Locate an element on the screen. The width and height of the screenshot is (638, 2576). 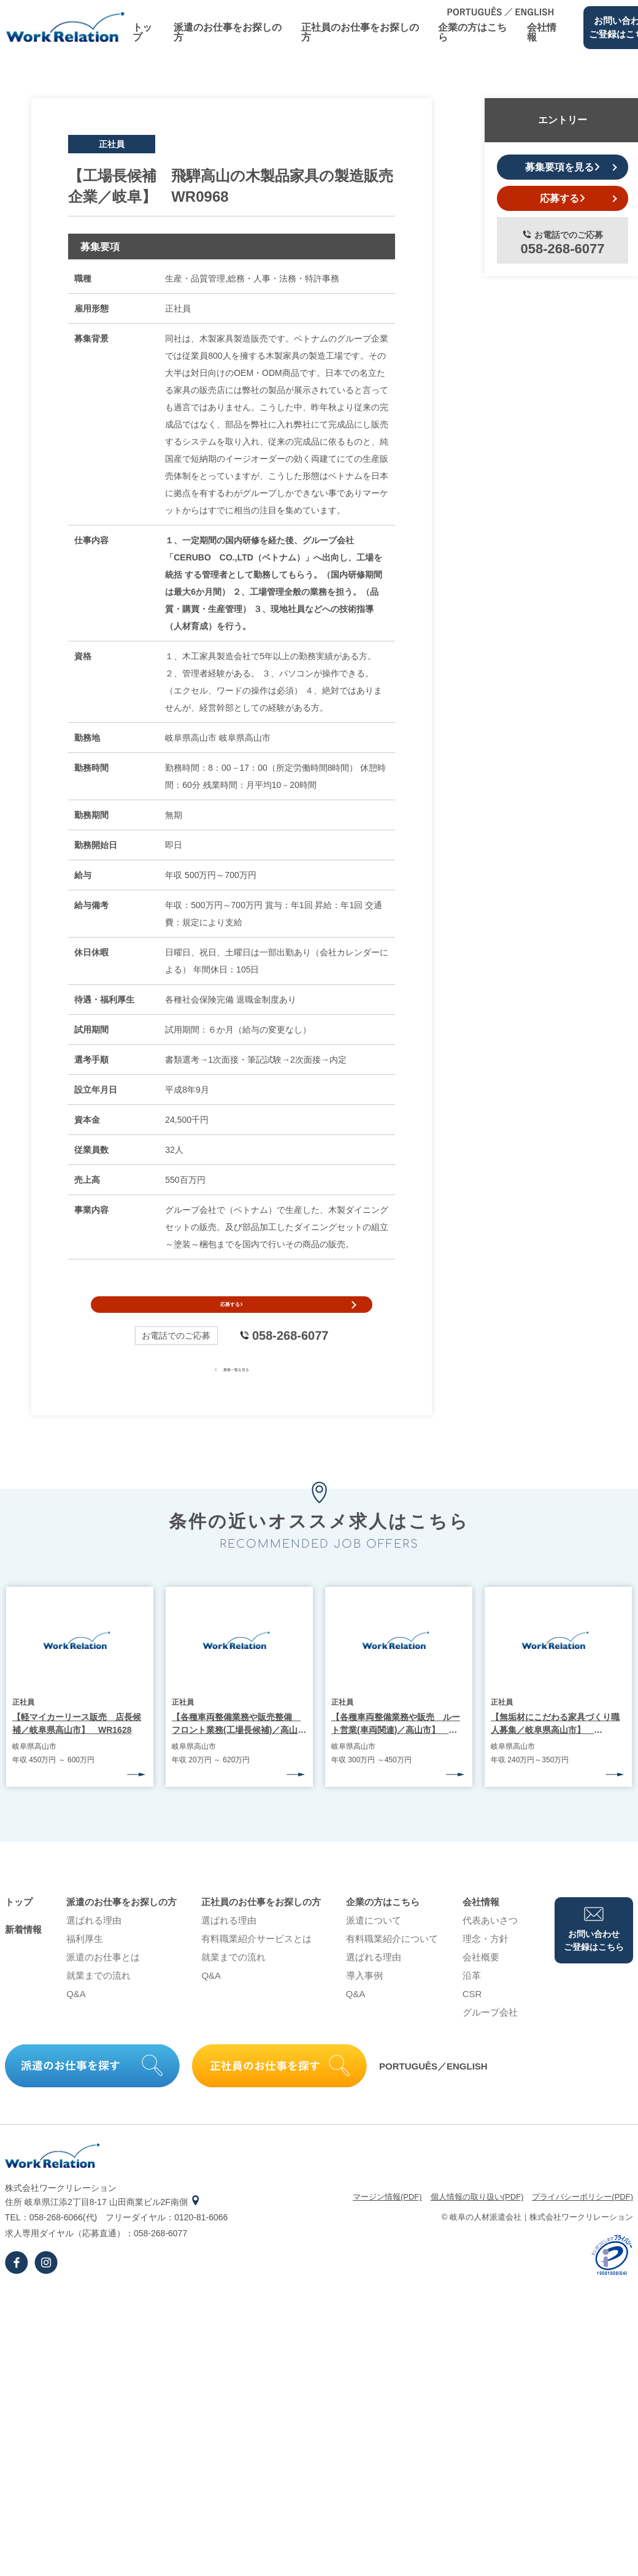
新着情報 is located at coordinates (23, 1952).